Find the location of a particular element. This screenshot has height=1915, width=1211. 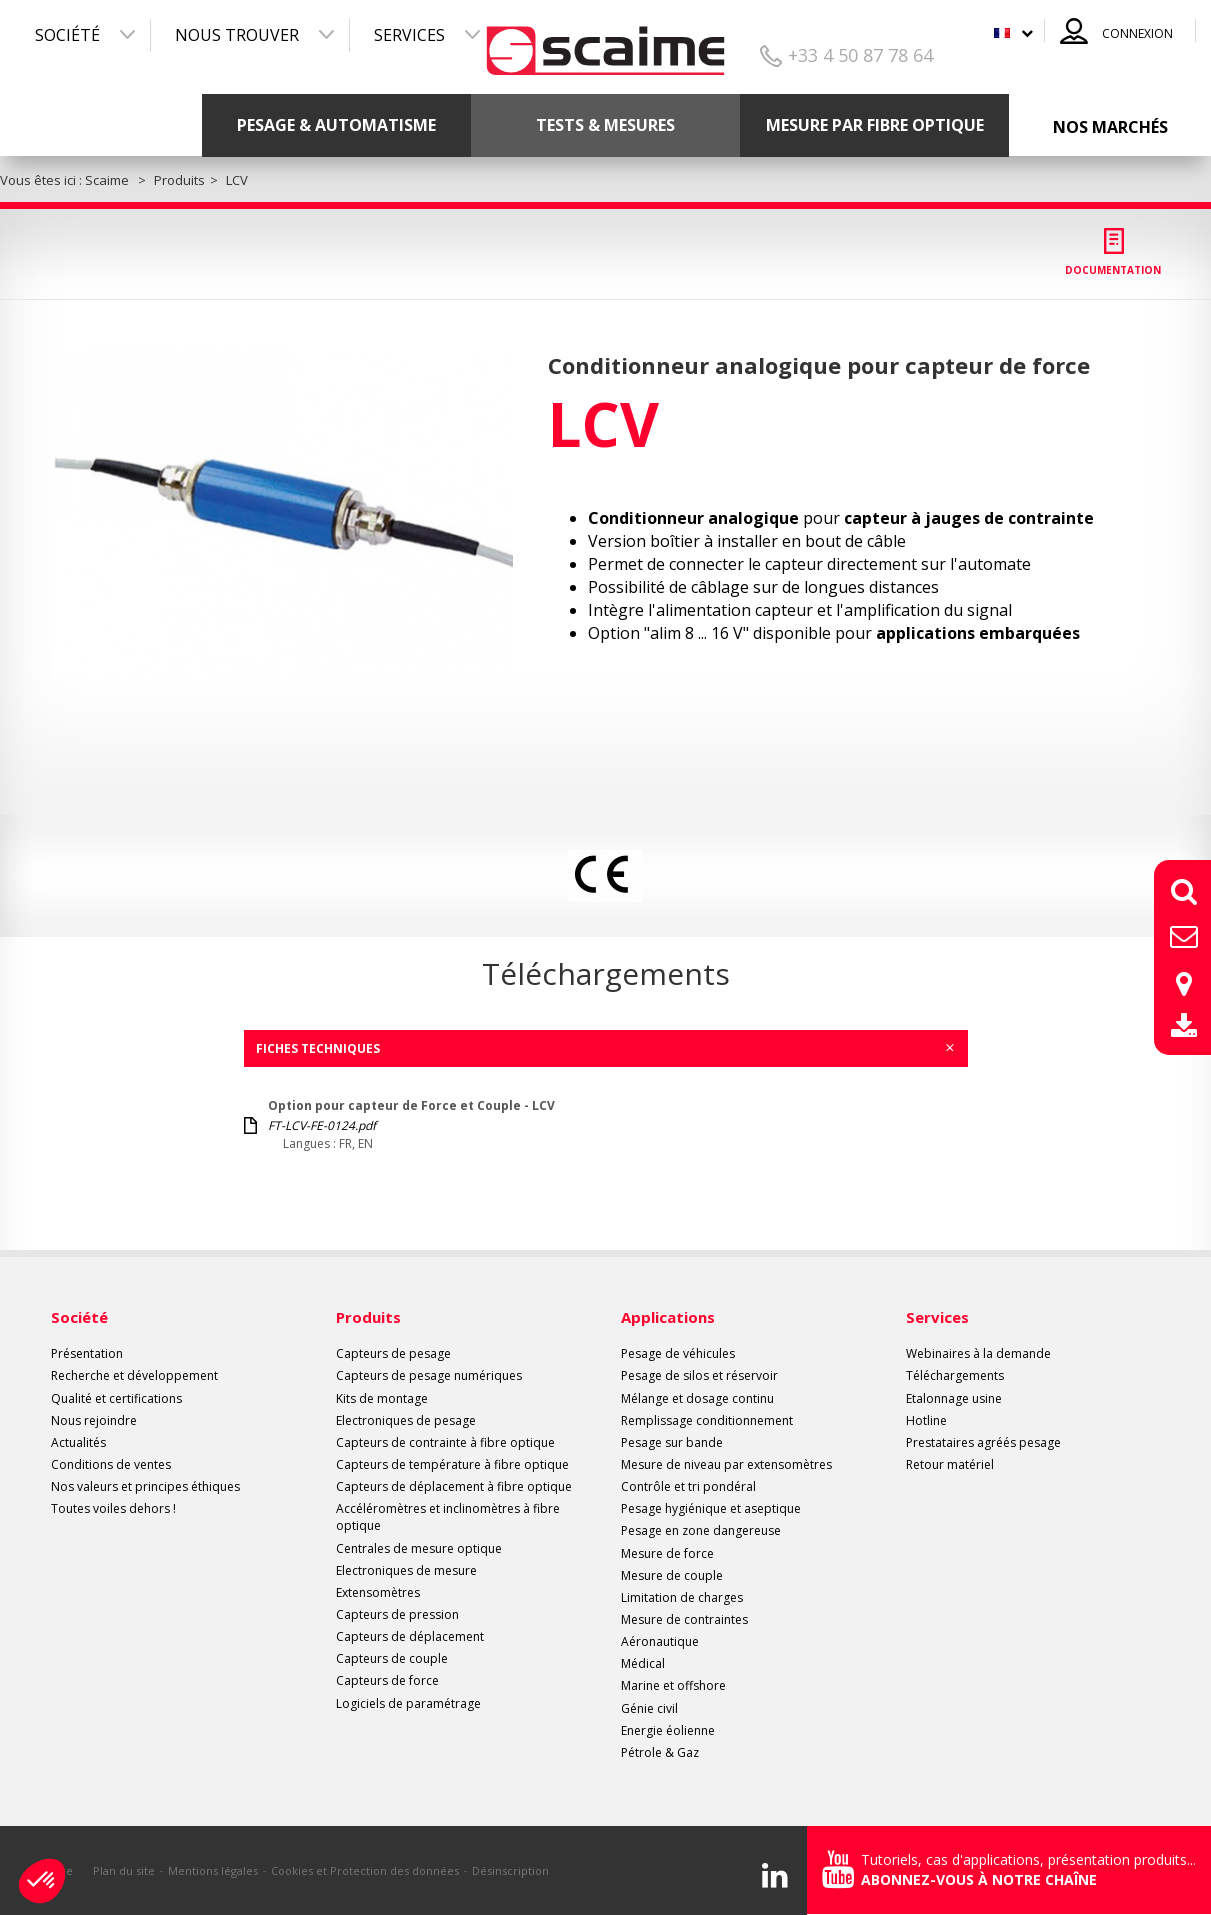

Retour matériel is located at coordinates (950, 1464).